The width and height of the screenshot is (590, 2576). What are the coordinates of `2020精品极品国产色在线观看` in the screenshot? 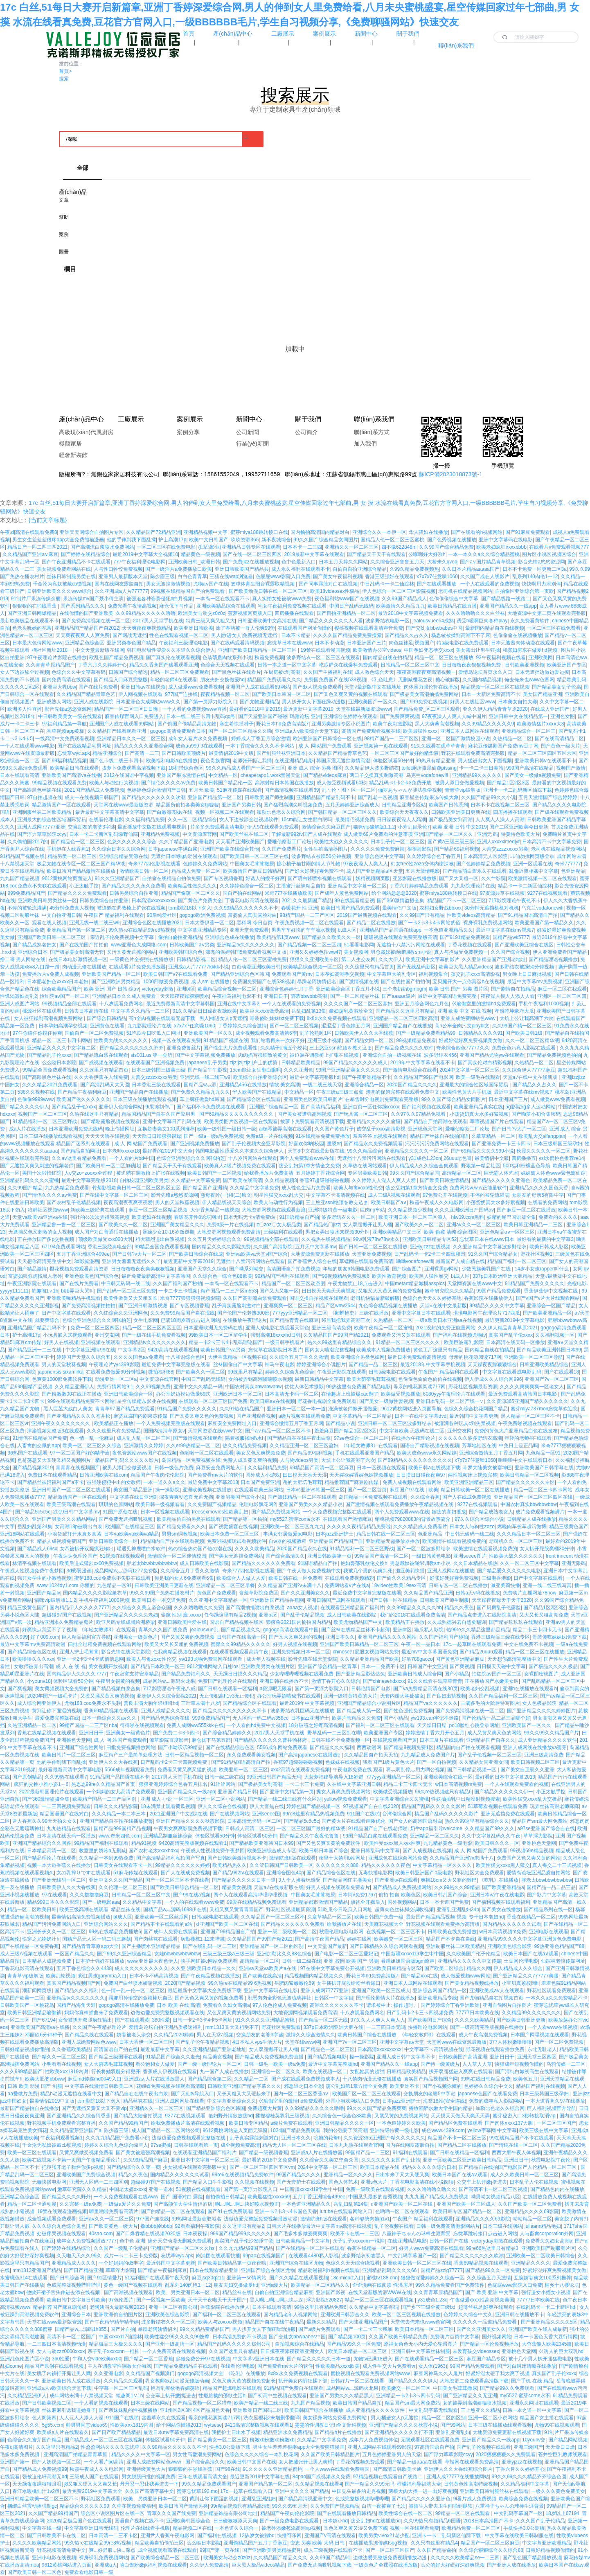 It's located at (79, 2521).